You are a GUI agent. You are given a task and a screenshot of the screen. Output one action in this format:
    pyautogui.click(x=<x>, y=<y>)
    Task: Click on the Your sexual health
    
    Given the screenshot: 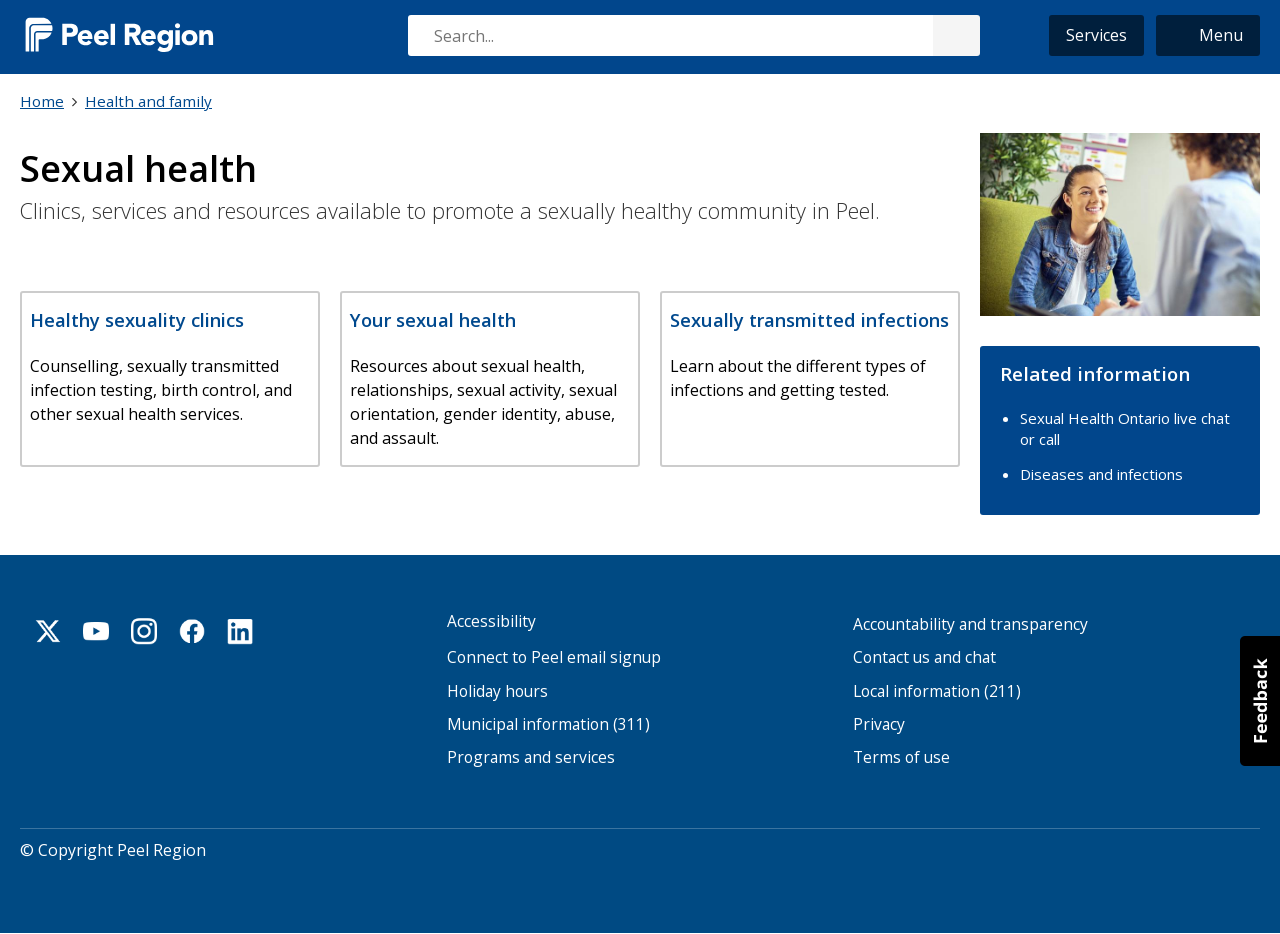 What is the action you would take?
    pyautogui.click(x=433, y=319)
    